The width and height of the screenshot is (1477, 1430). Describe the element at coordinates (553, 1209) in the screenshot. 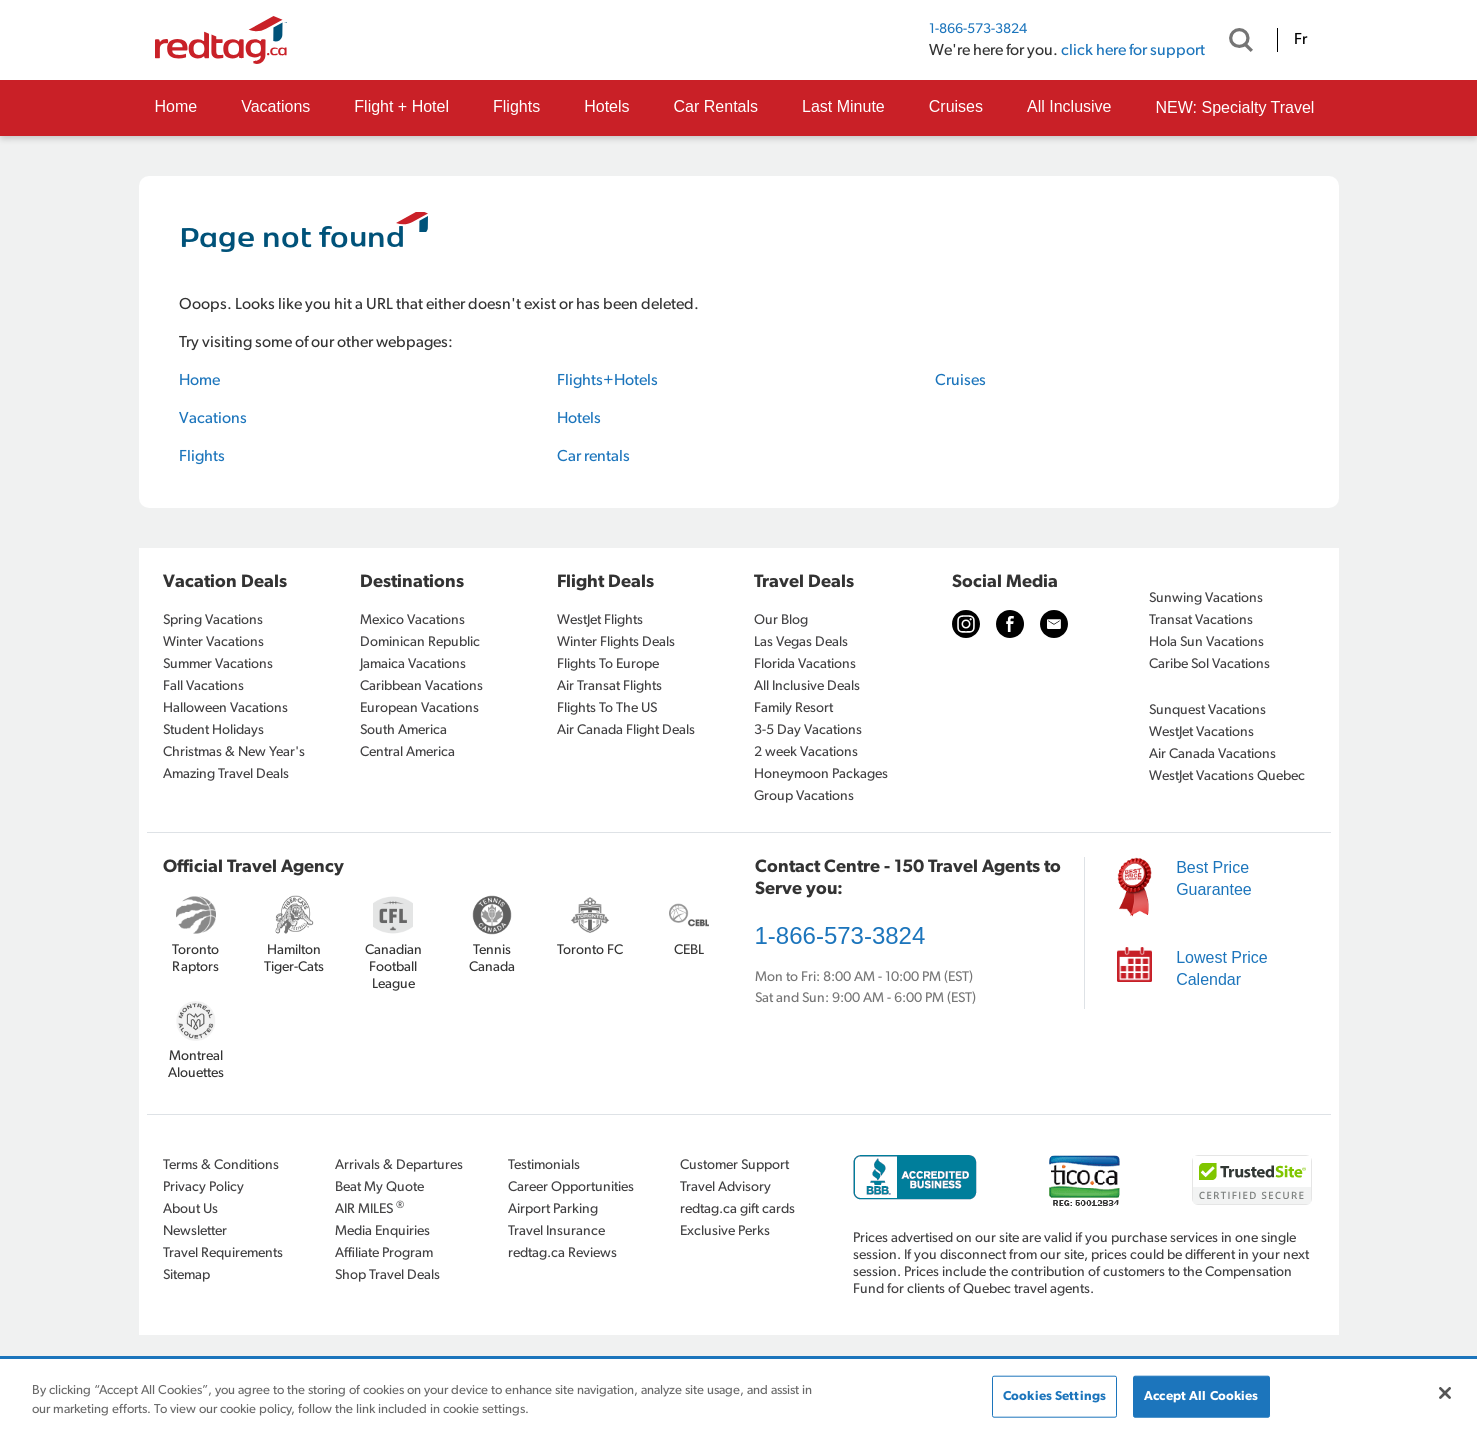

I see `Airport Parking` at that location.